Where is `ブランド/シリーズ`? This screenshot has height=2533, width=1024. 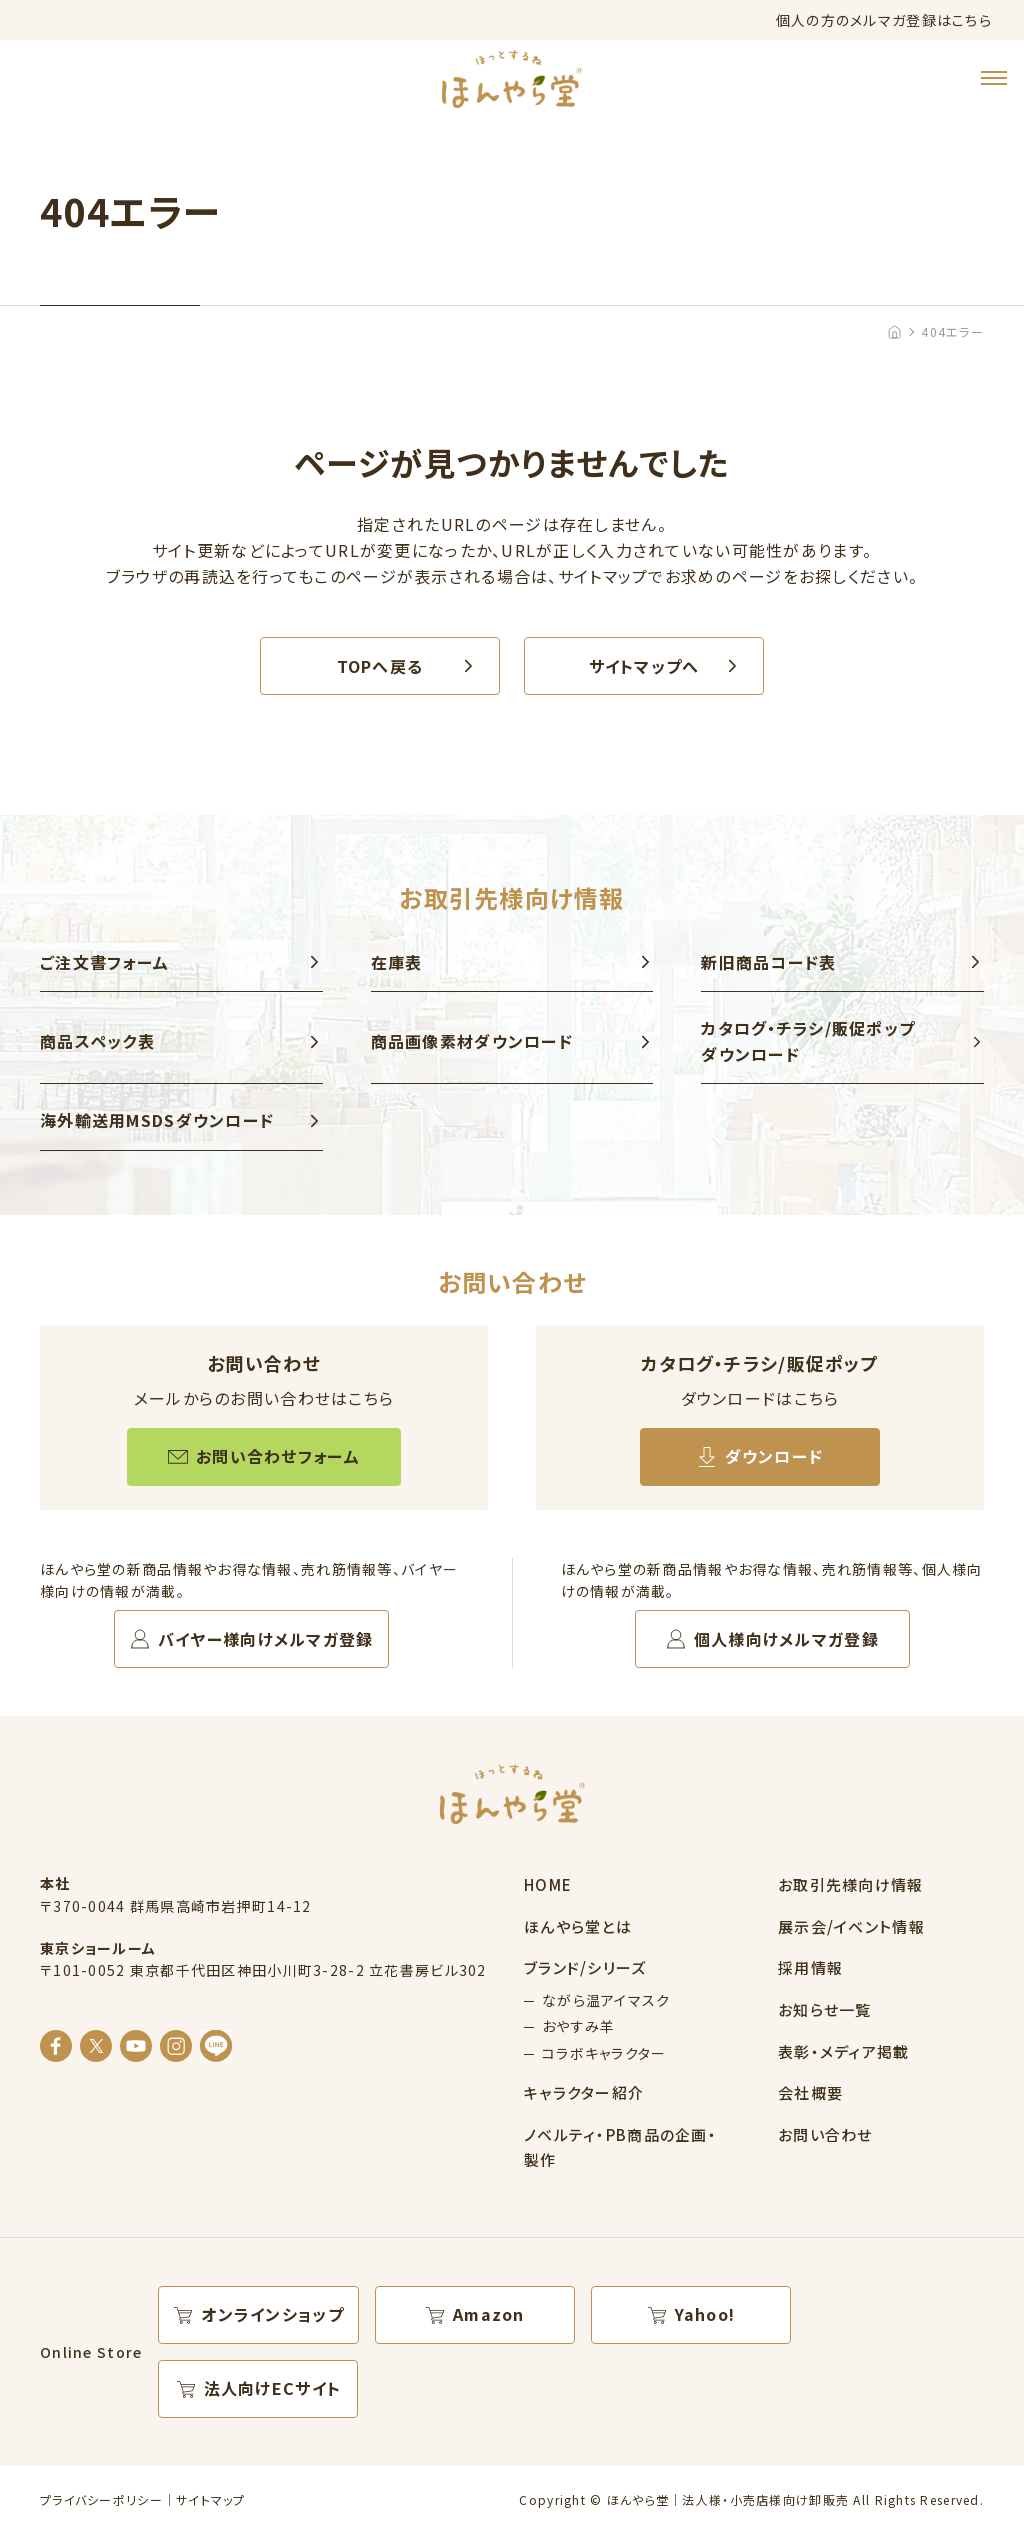
ブランド/シリーズ is located at coordinates (585, 1967).